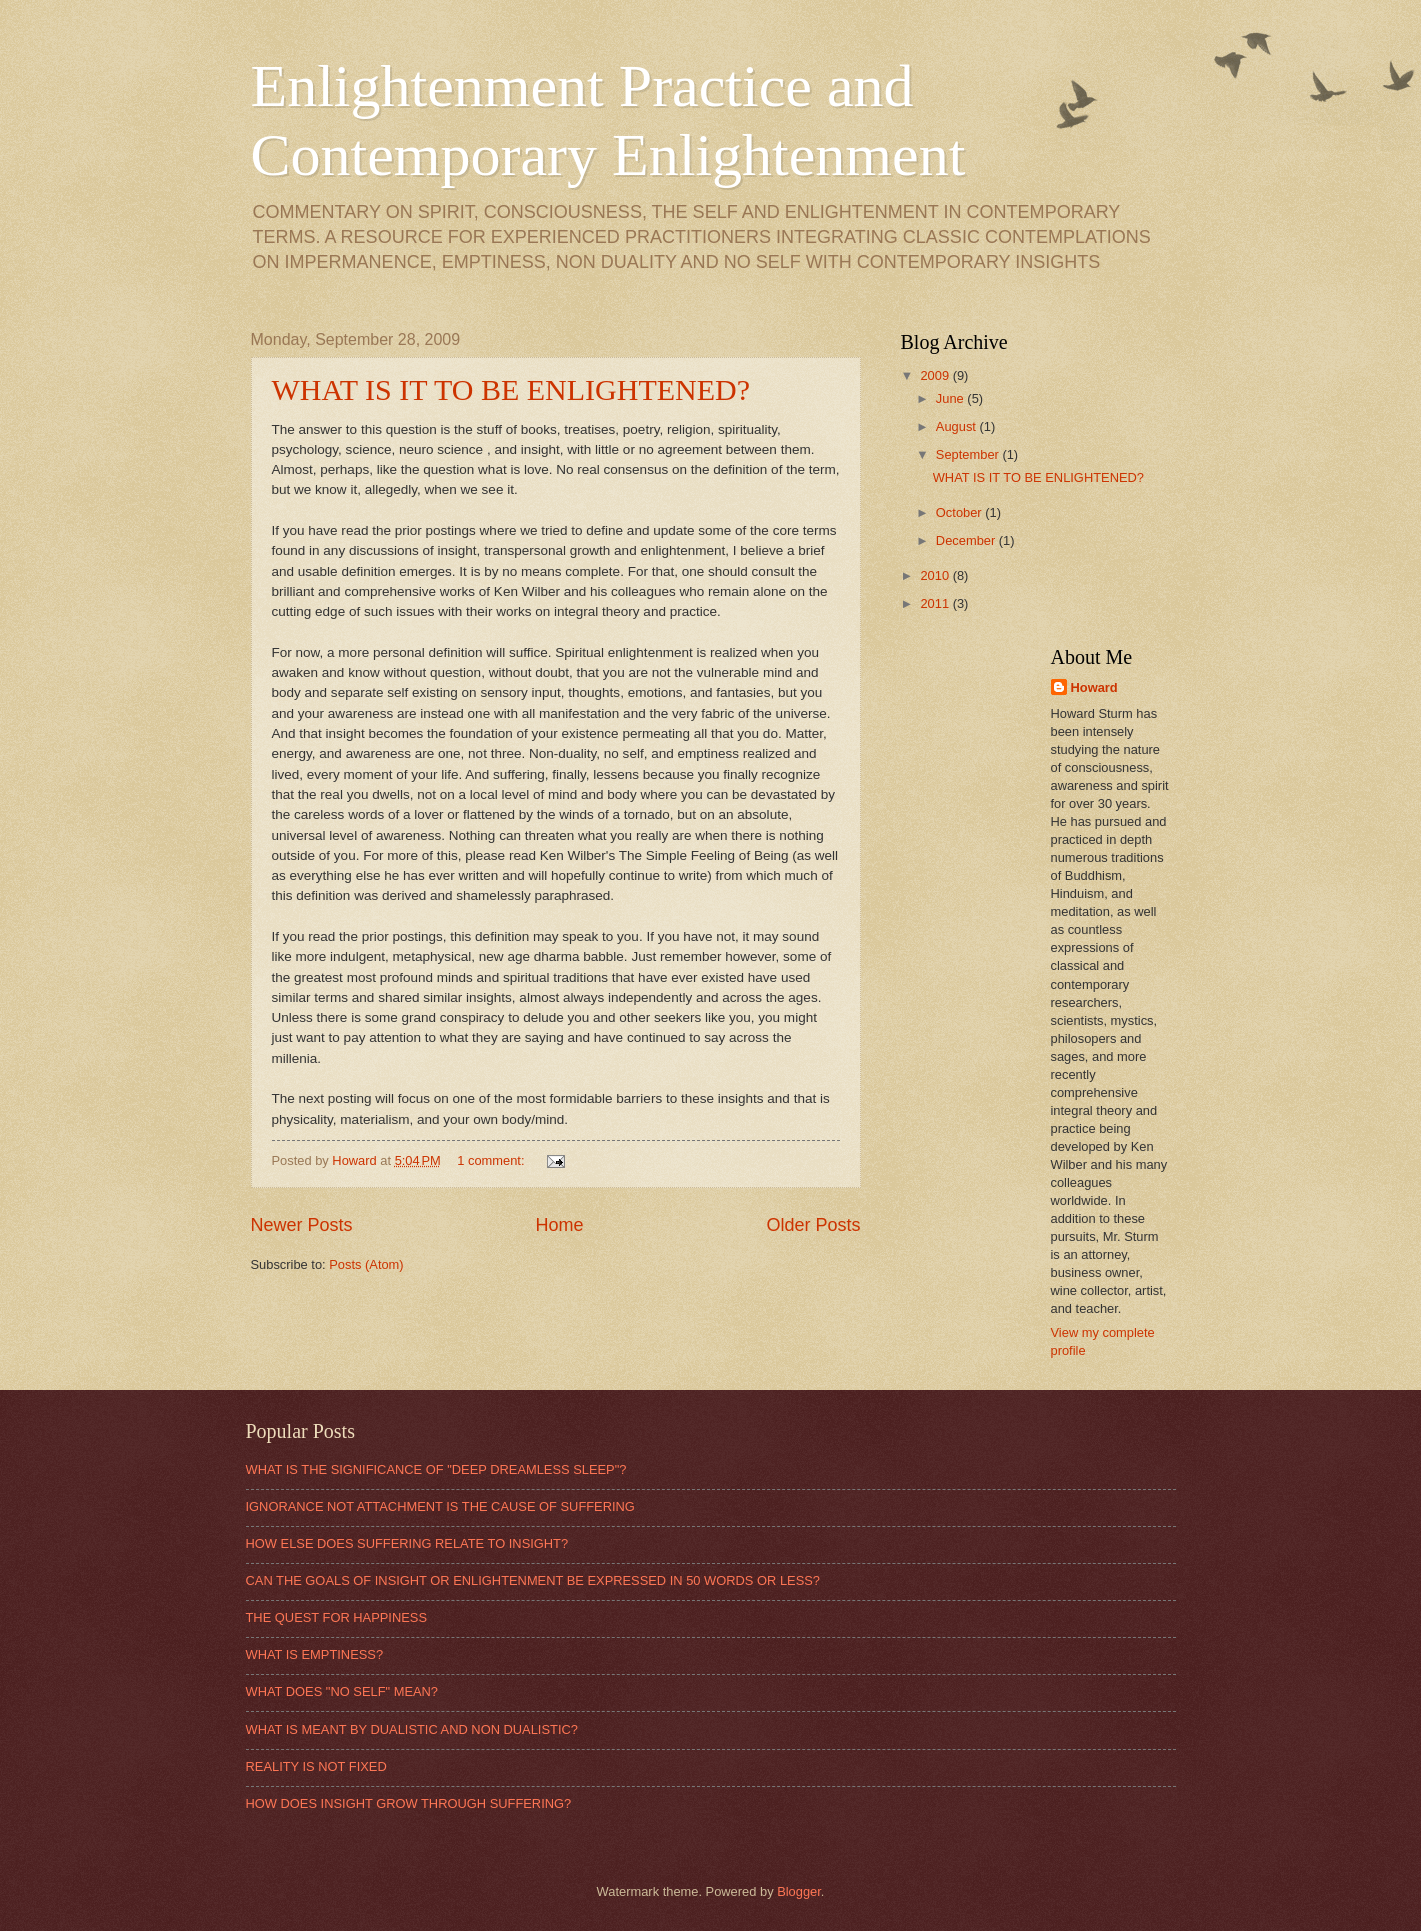 This screenshot has width=1421, height=1931. What do you see at coordinates (936, 375) in the screenshot?
I see `2009` at bounding box center [936, 375].